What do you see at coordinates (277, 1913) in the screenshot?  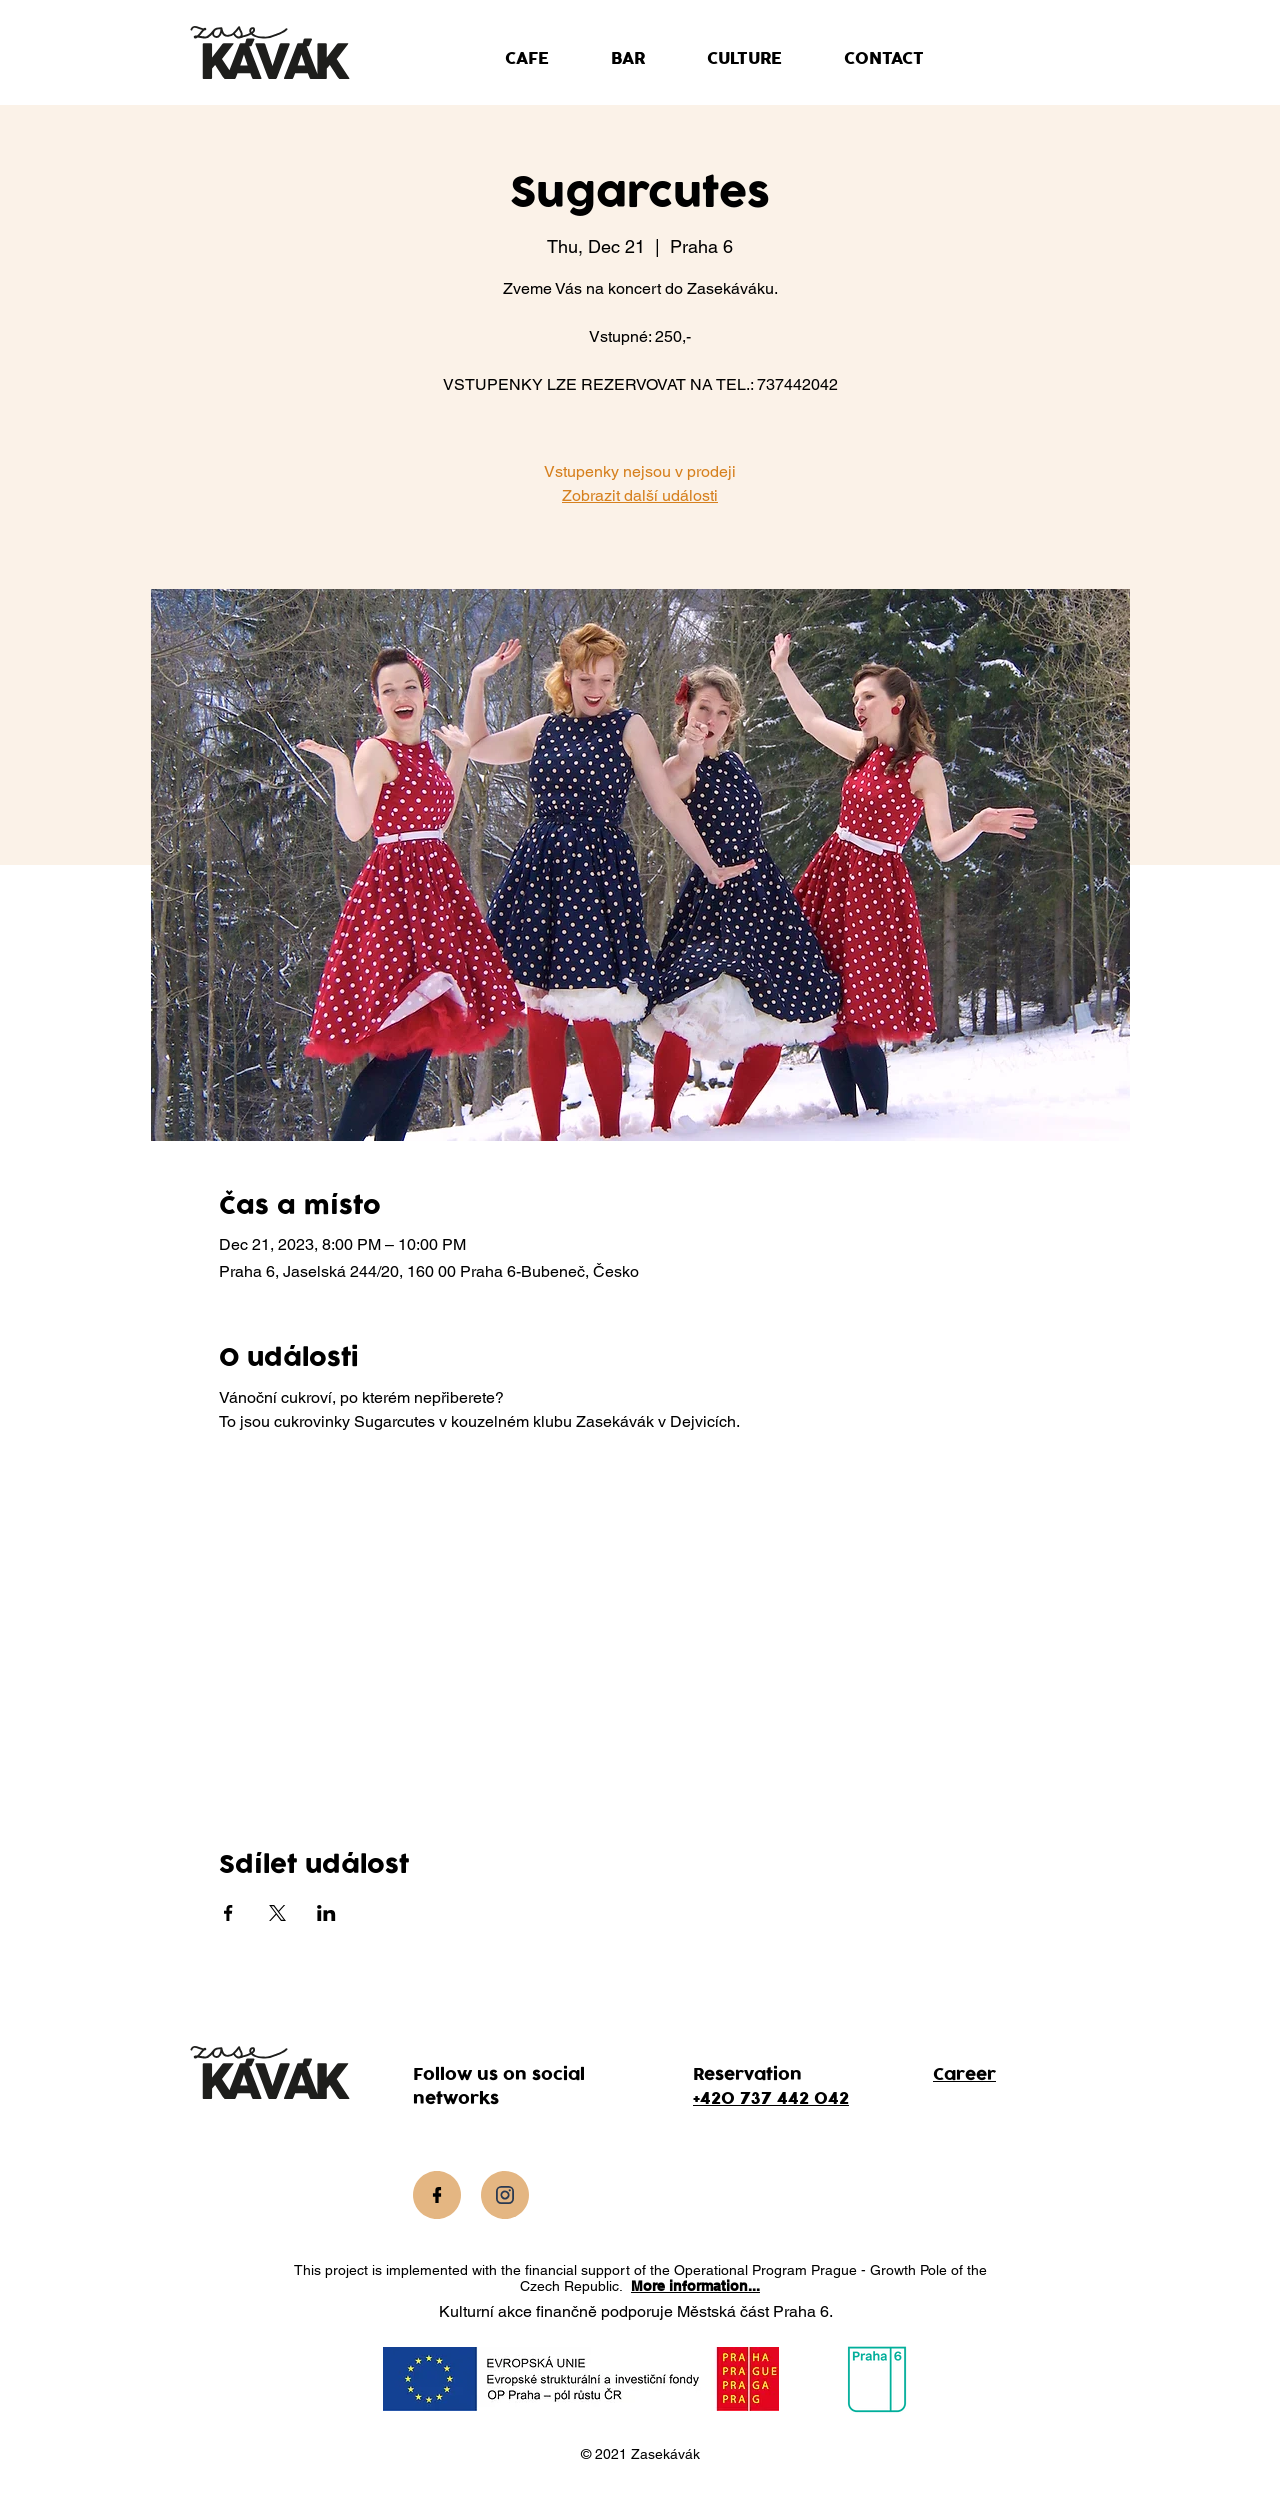 I see `[Share event on X]` at bounding box center [277, 1913].